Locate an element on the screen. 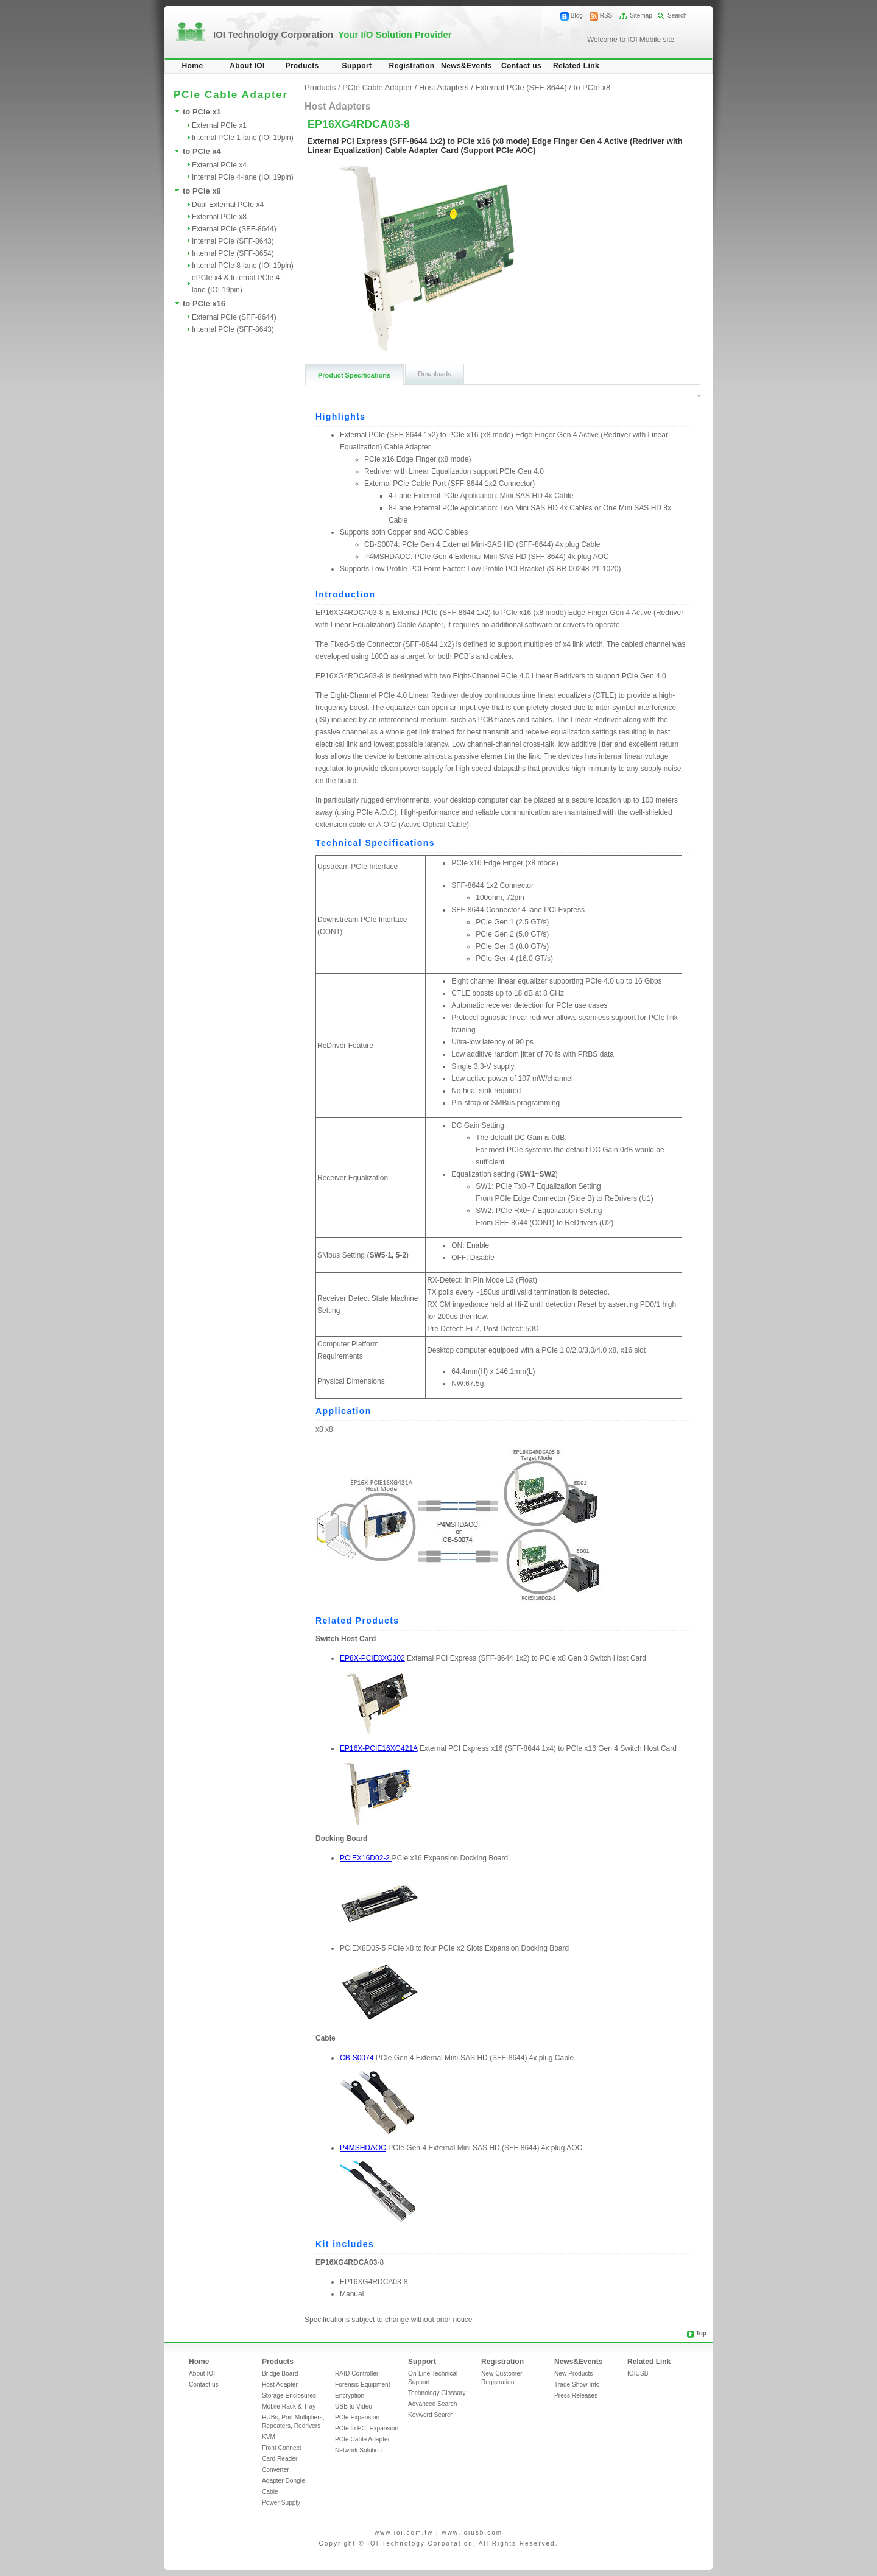  Related Link is located at coordinates (576, 66).